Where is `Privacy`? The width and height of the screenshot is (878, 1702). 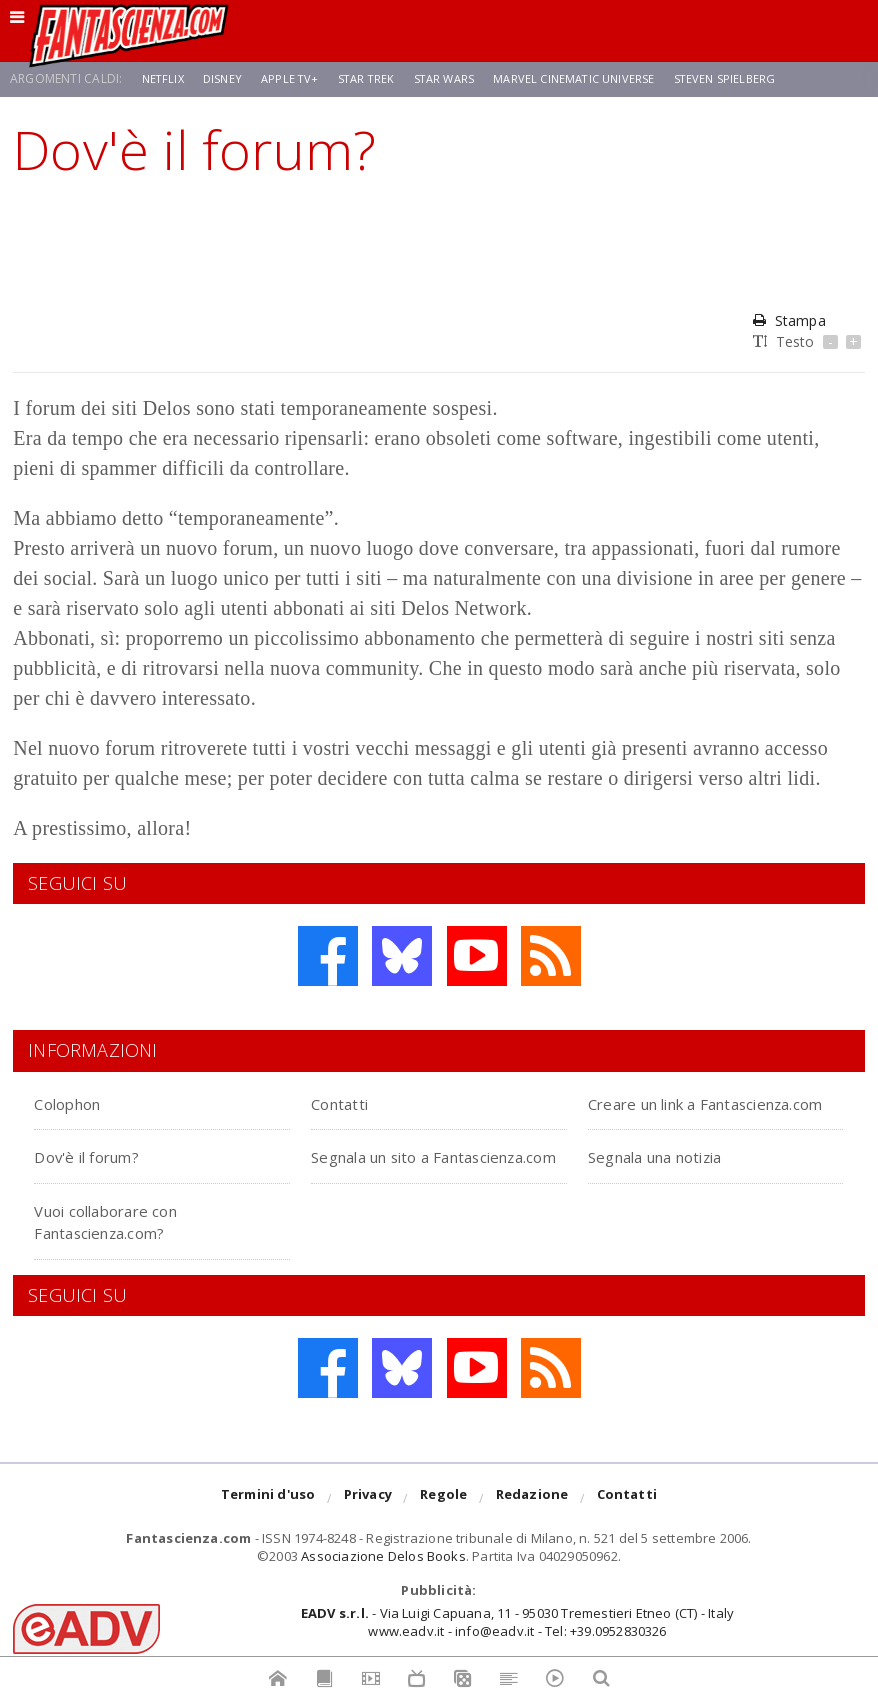 Privacy is located at coordinates (368, 1522).